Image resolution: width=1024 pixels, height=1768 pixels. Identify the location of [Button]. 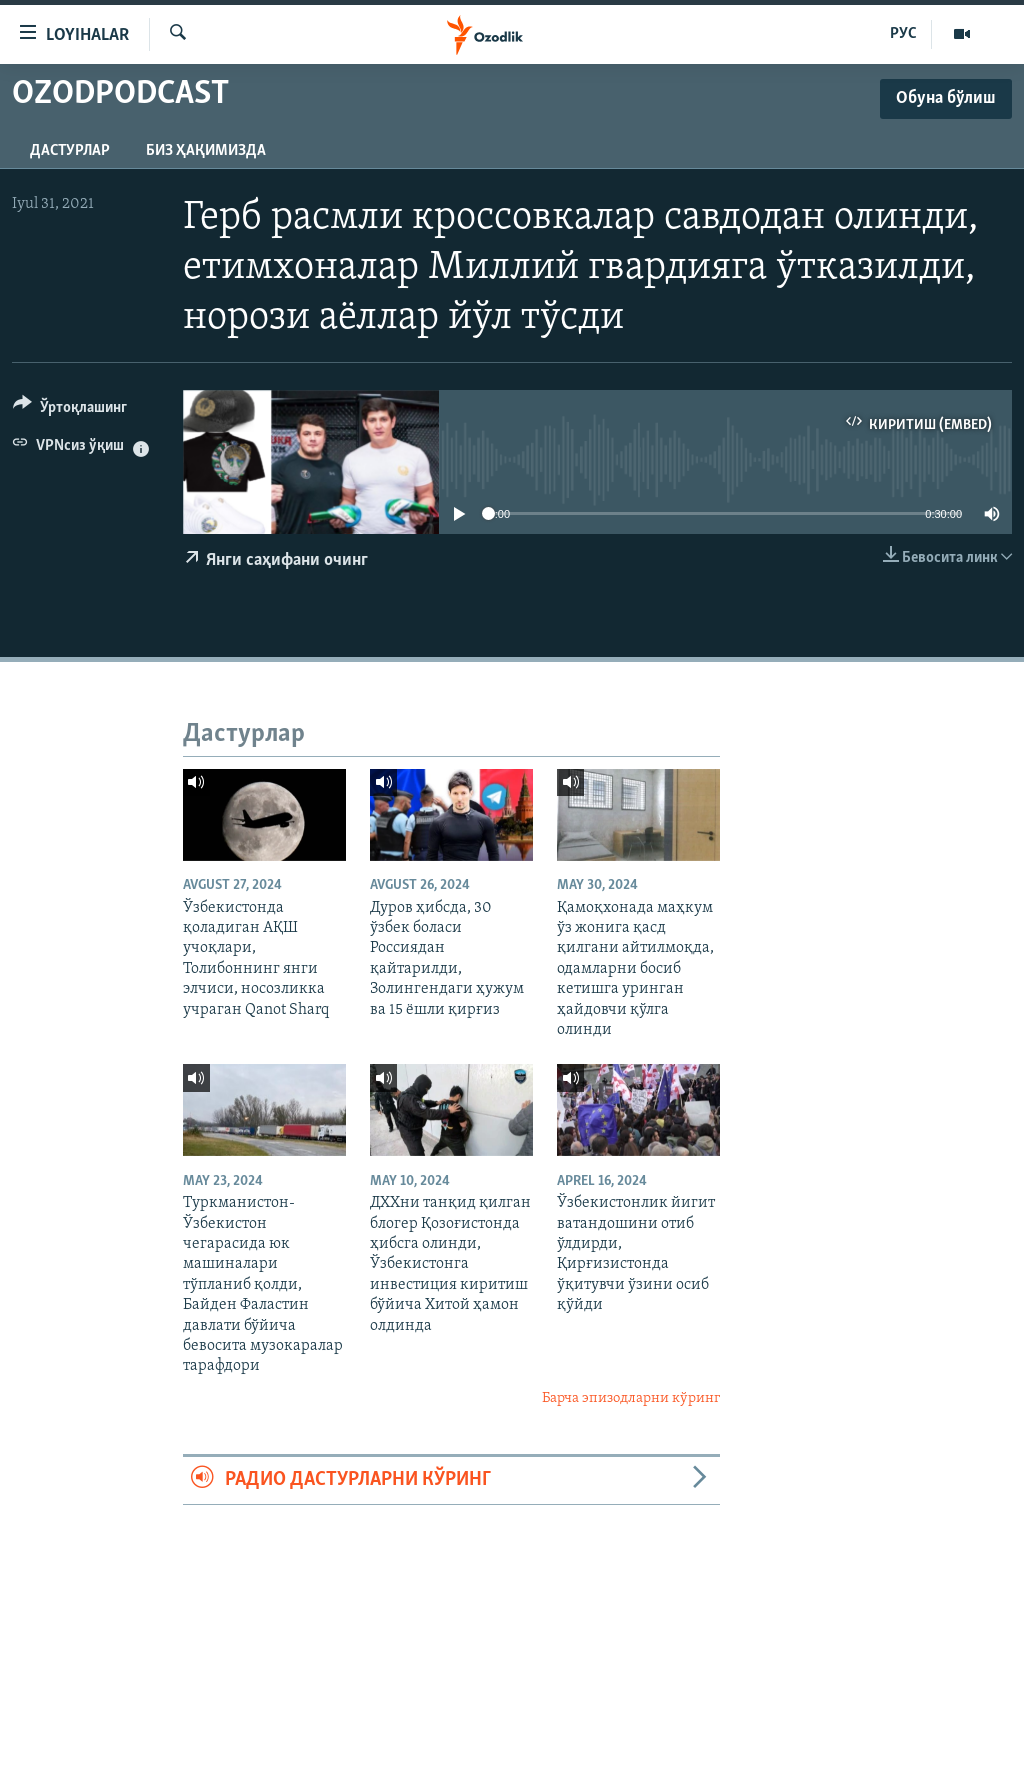
(70, 410).